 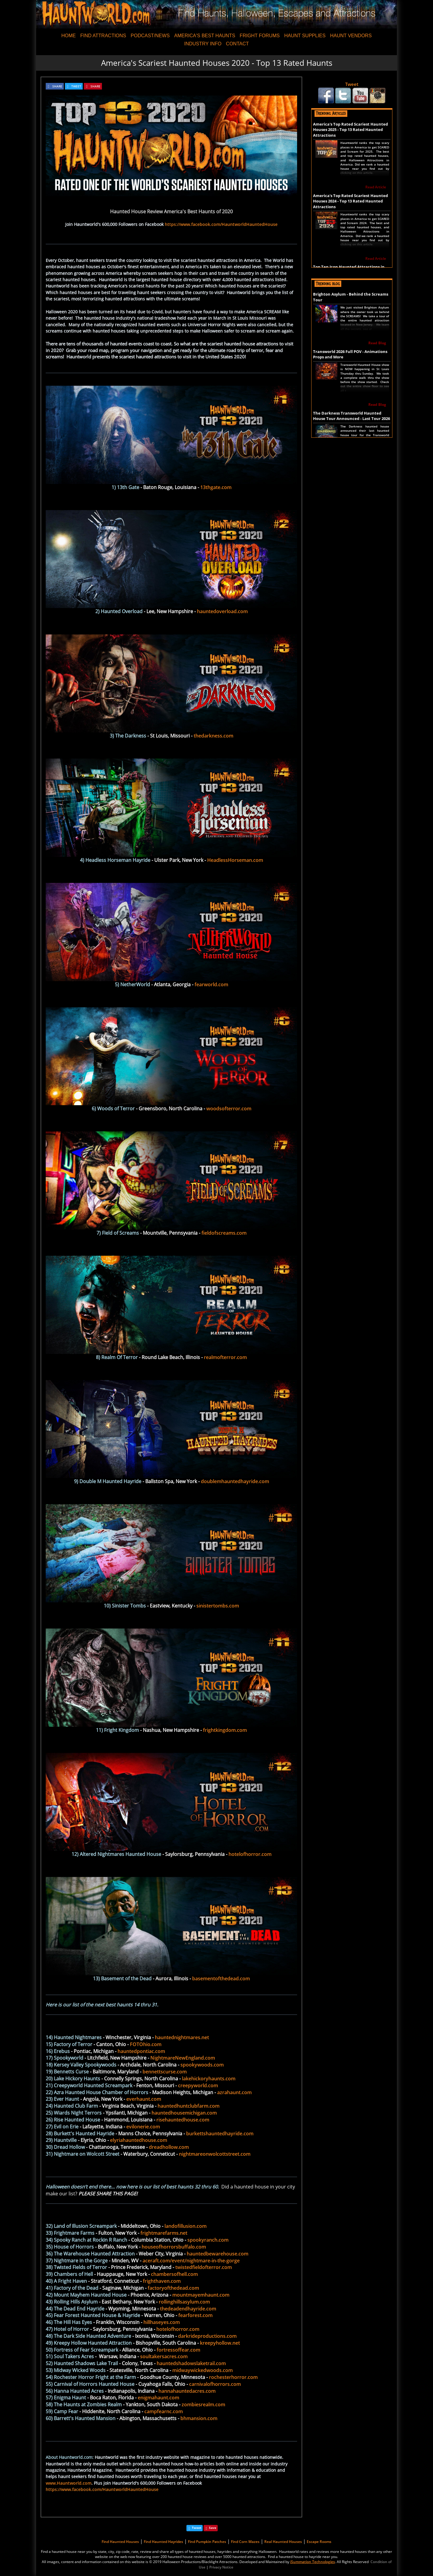 I want to click on landofillusion.com, so click(x=185, y=2226).